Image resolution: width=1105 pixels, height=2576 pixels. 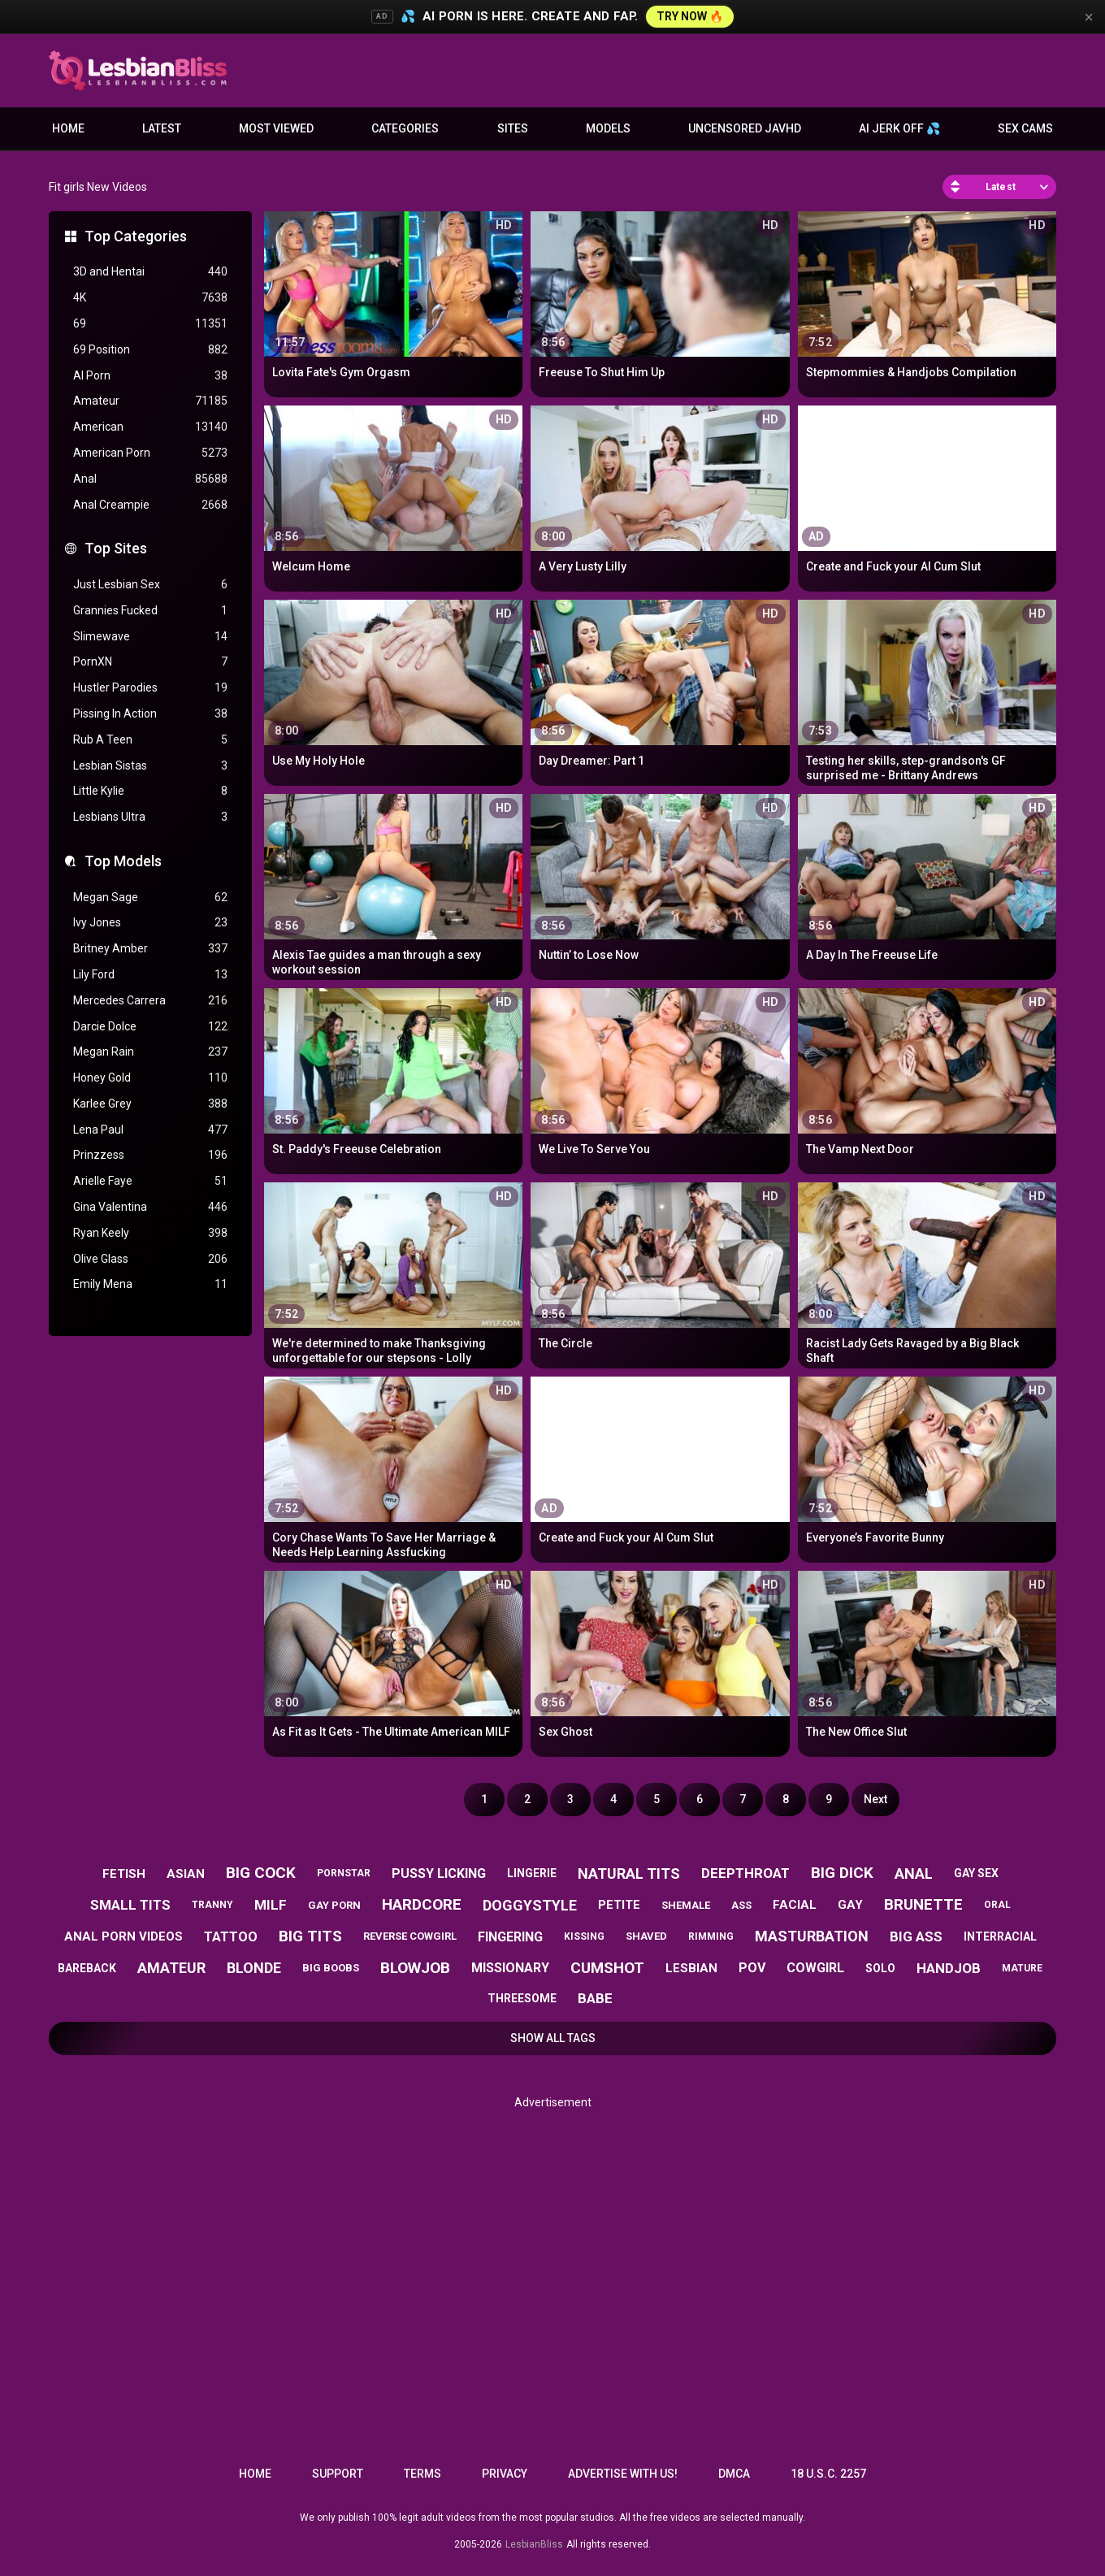 What do you see at coordinates (330, 1968) in the screenshot?
I see `big boobs` at bounding box center [330, 1968].